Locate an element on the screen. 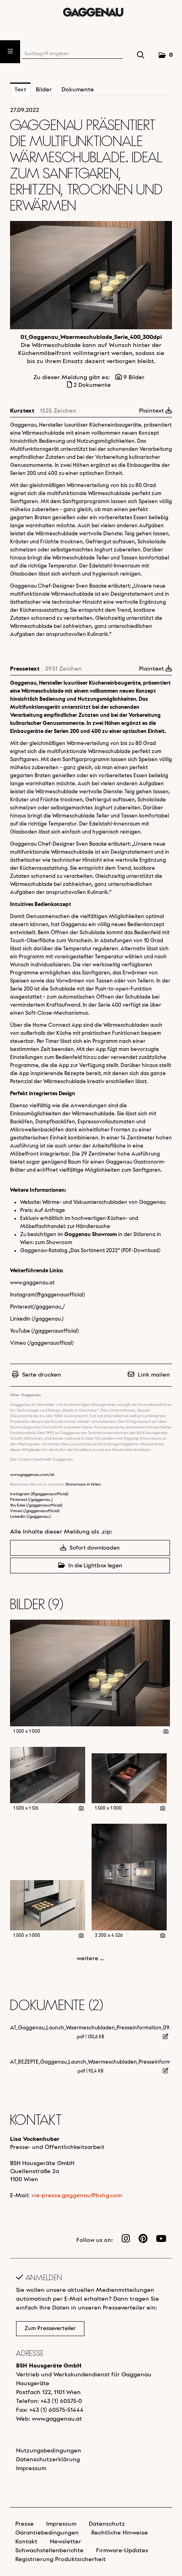  weitere ... [alle Bilder der Meldung] is located at coordinates (90, 1958).